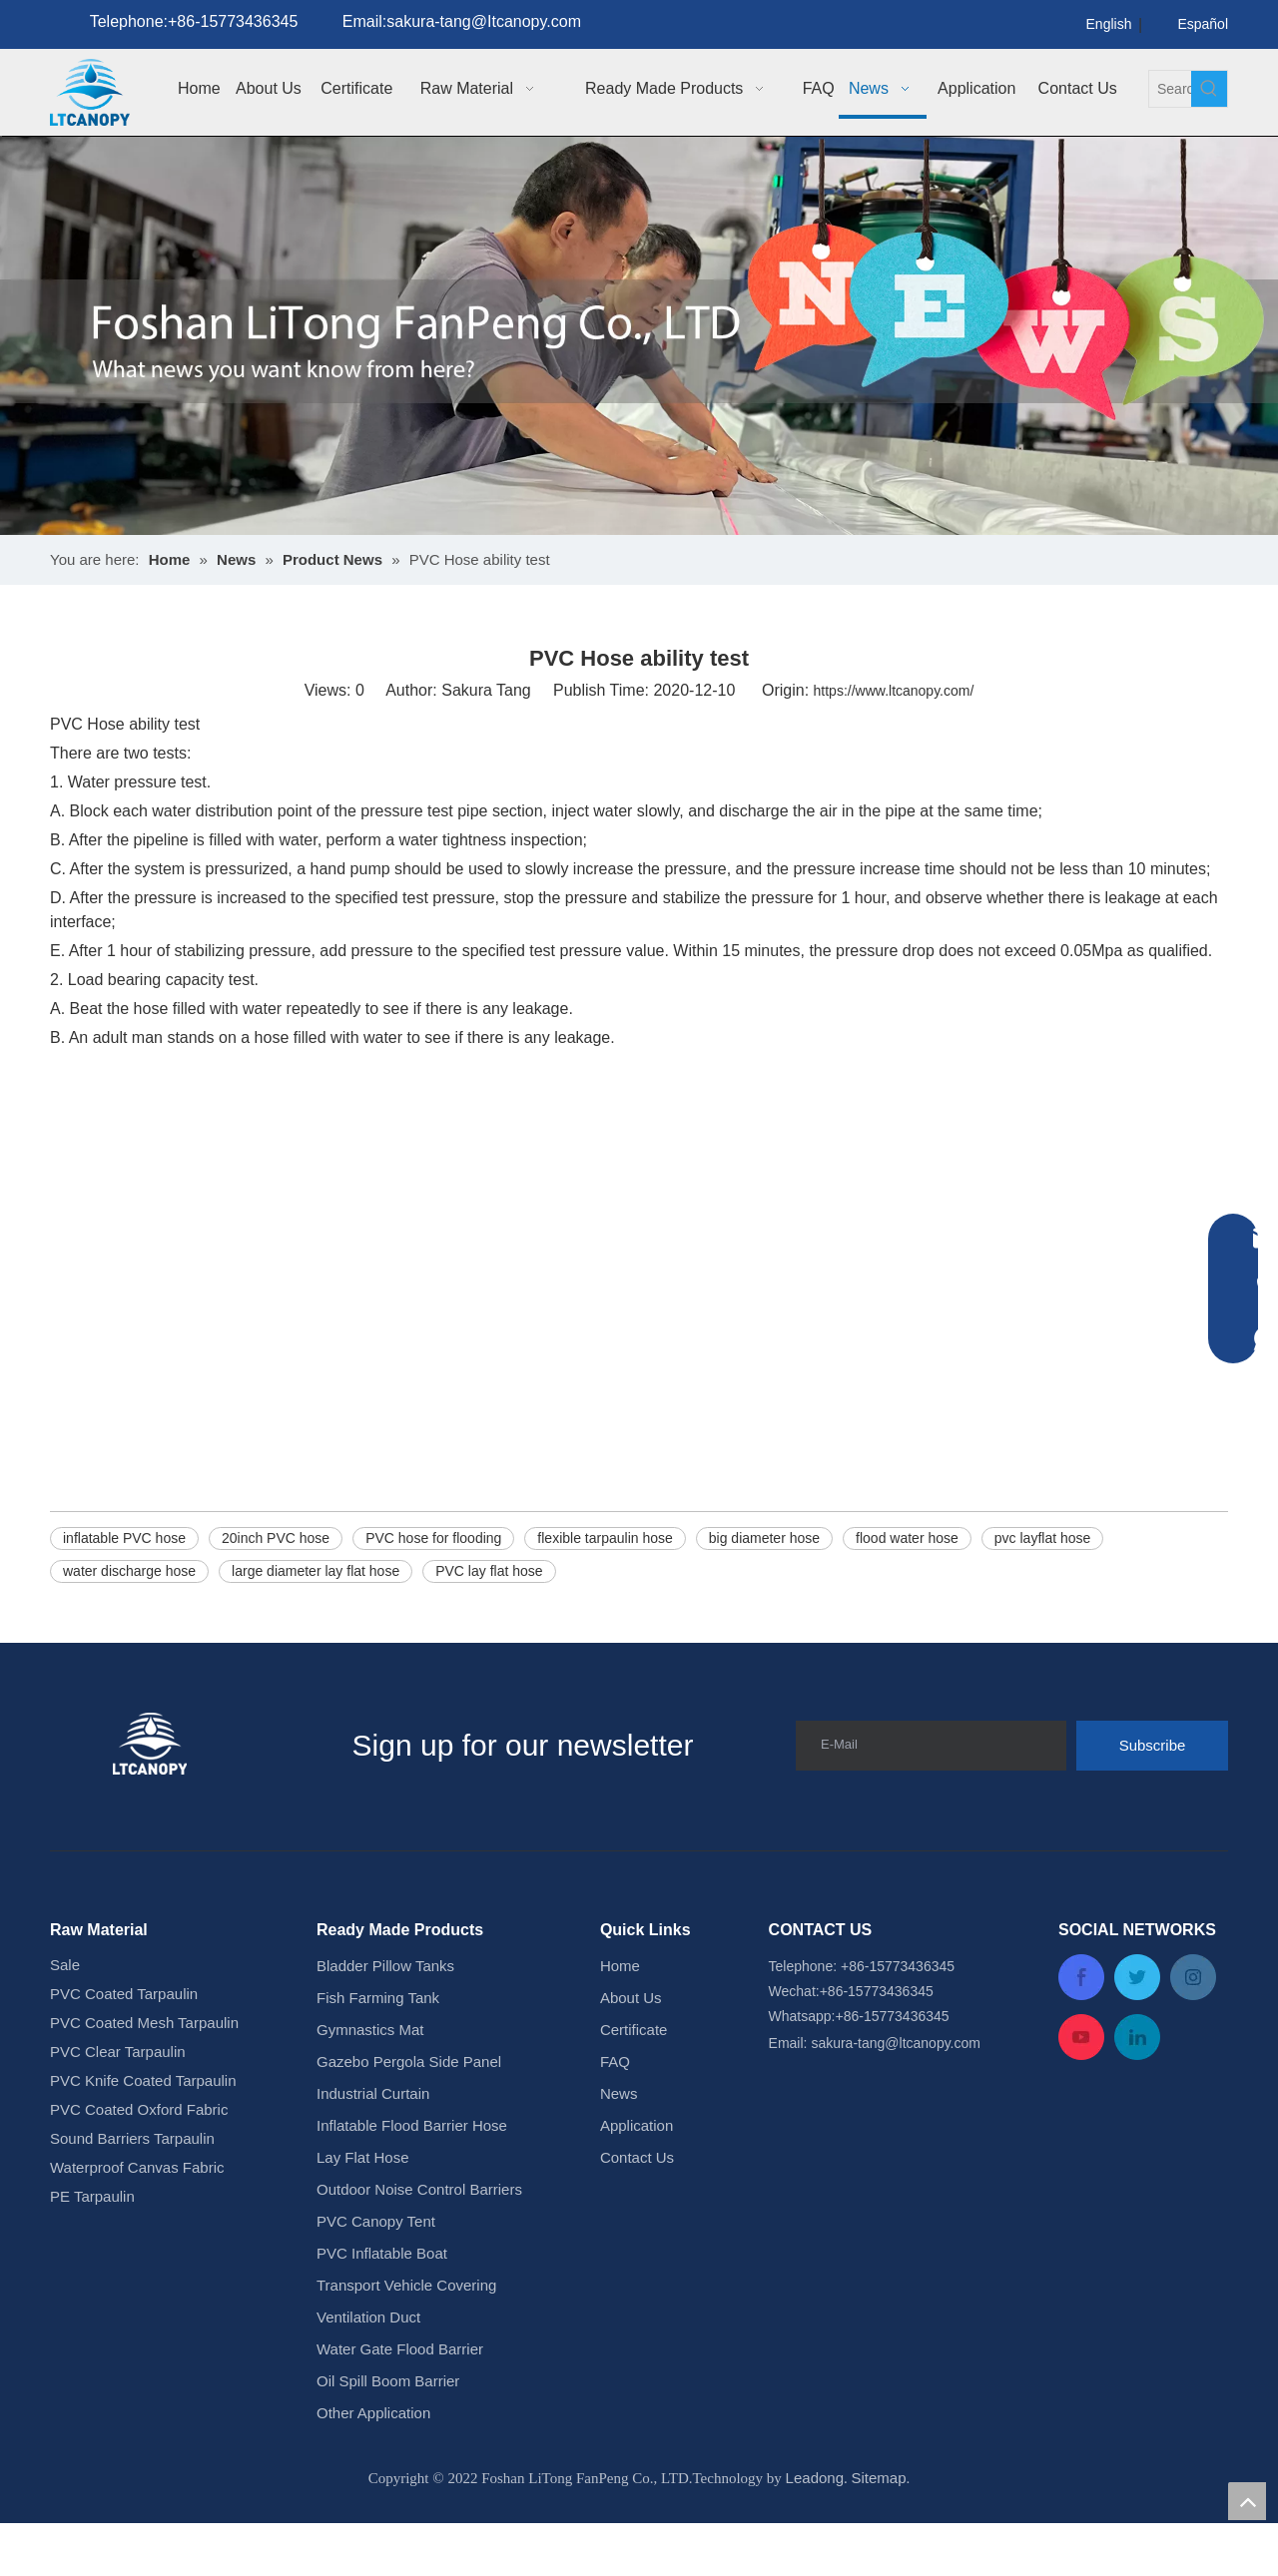 The height and width of the screenshot is (2576, 1278). What do you see at coordinates (631, 2050) in the screenshot?
I see `About Us` at bounding box center [631, 2050].